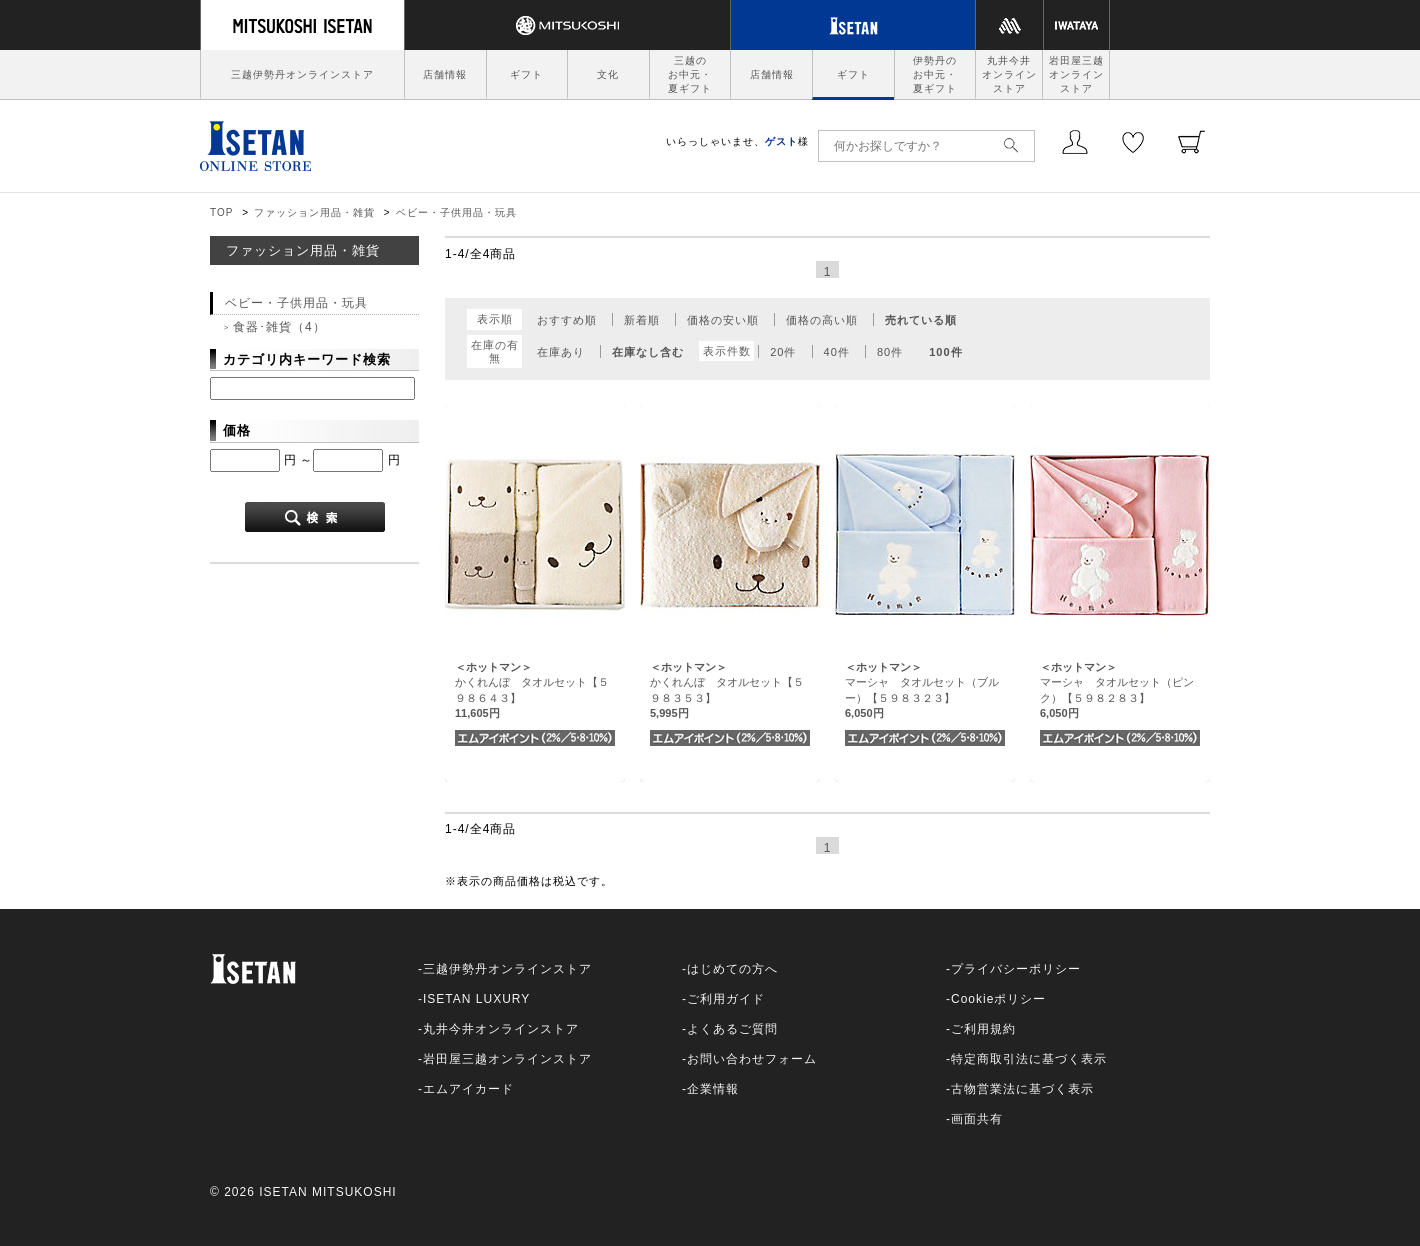  What do you see at coordinates (945, 352) in the screenshot?
I see `100件` at bounding box center [945, 352].